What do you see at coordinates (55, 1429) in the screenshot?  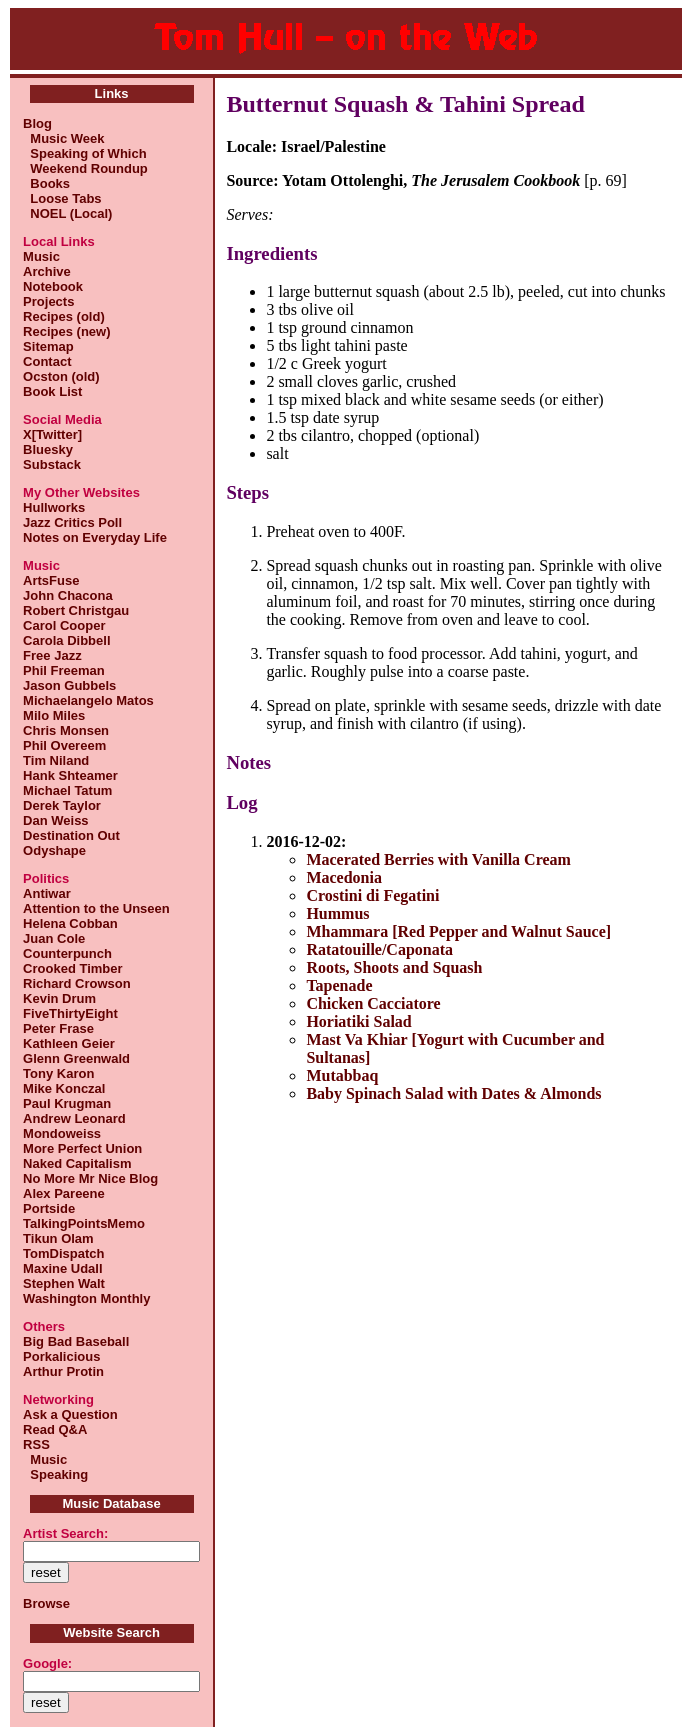 I see `Read Q&A` at bounding box center [55, 1429].